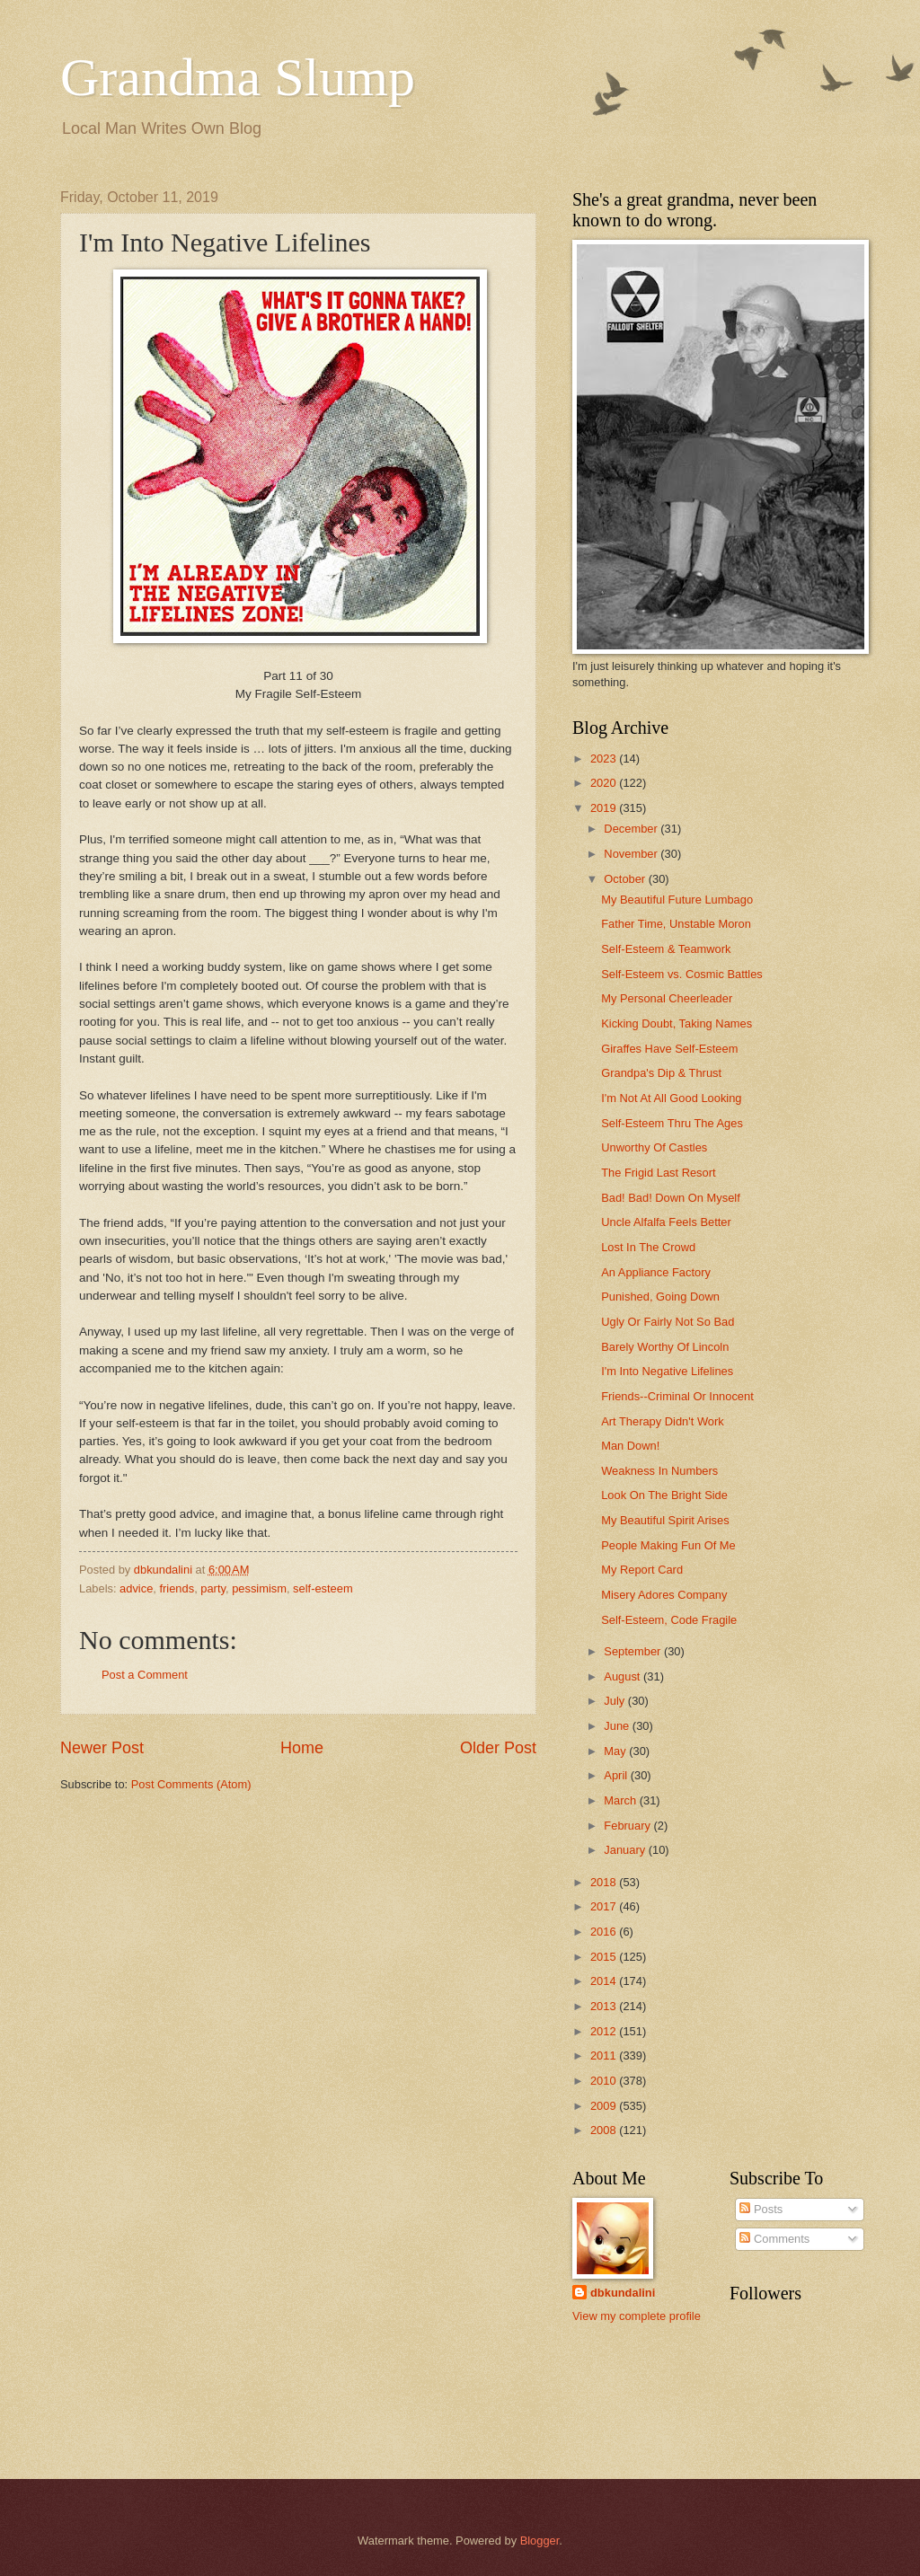 The image size is (920, 2576). Describe the element at coordinates (615, 1700) in the screenshot. I see `July` at that location.